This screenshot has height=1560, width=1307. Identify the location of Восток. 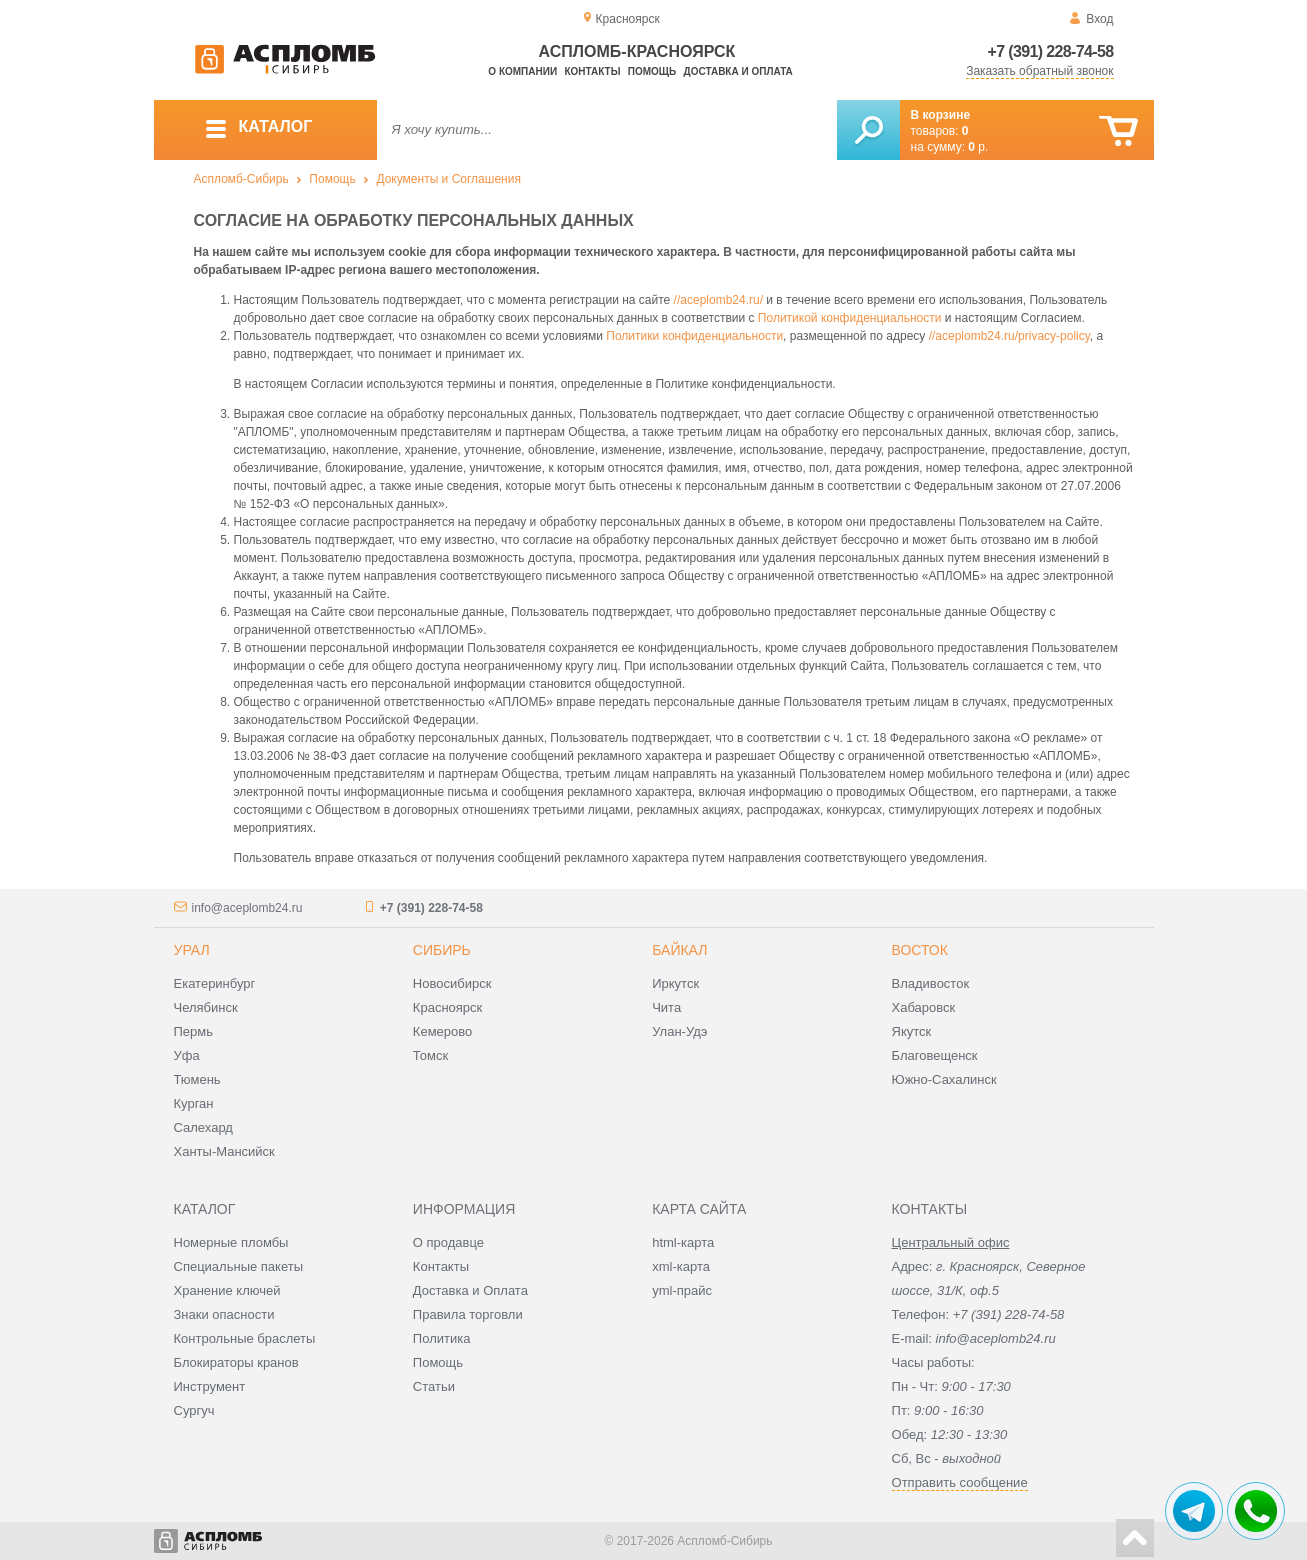
(920, 950).